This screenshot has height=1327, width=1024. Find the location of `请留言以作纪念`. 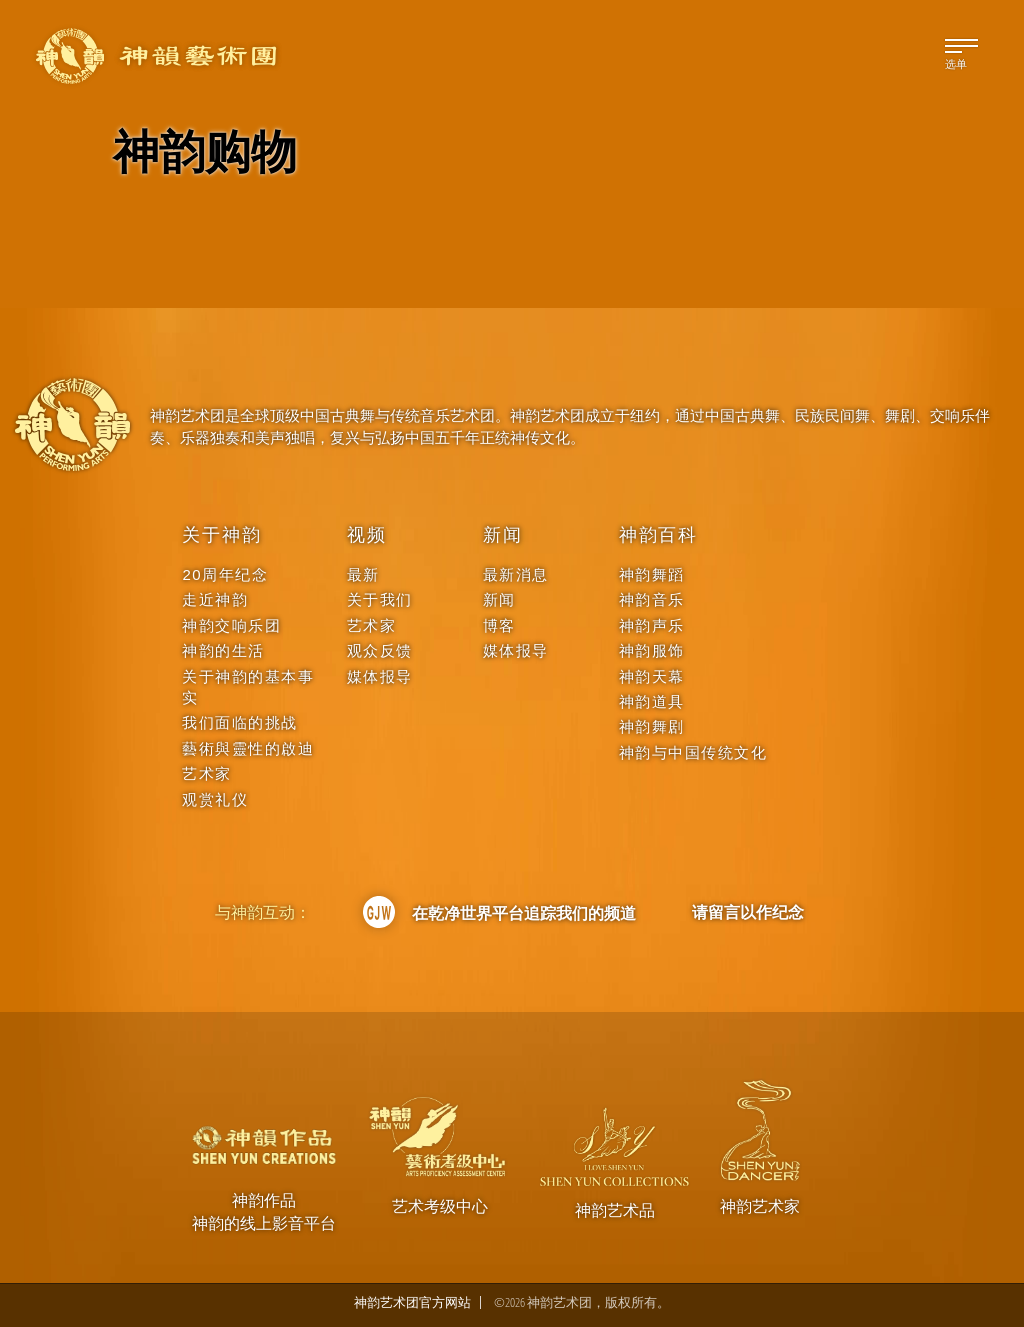

请留言以作纪念 is located at coordinates (748, 912).